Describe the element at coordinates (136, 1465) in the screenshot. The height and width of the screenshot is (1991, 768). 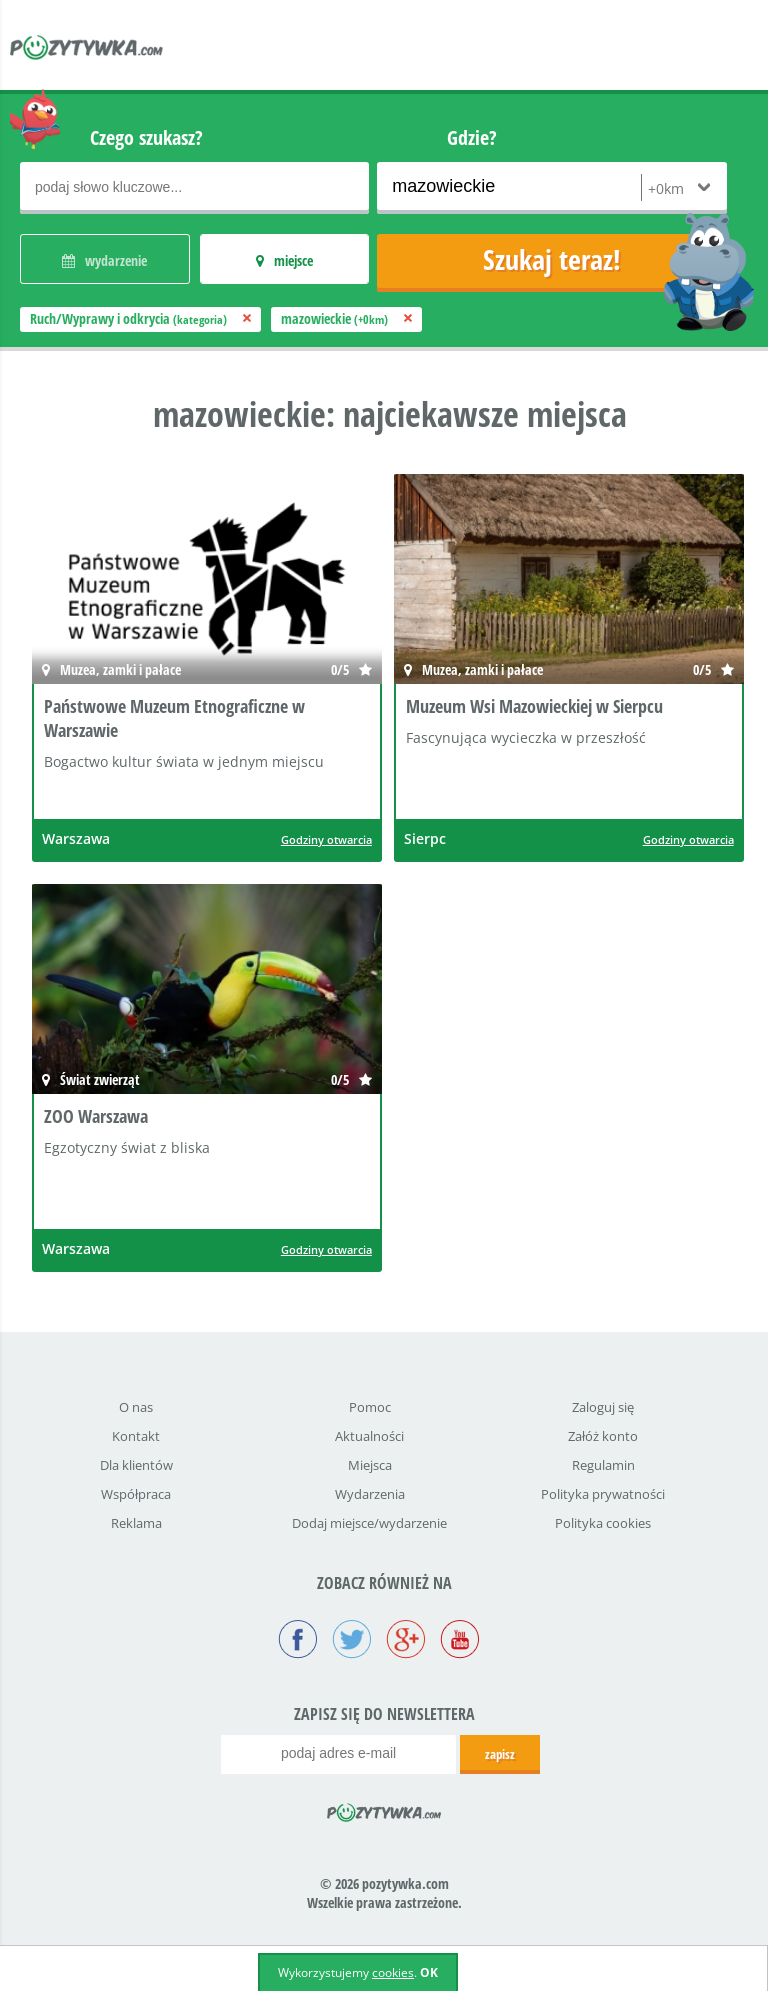
I see `Dla klientów` at that location.